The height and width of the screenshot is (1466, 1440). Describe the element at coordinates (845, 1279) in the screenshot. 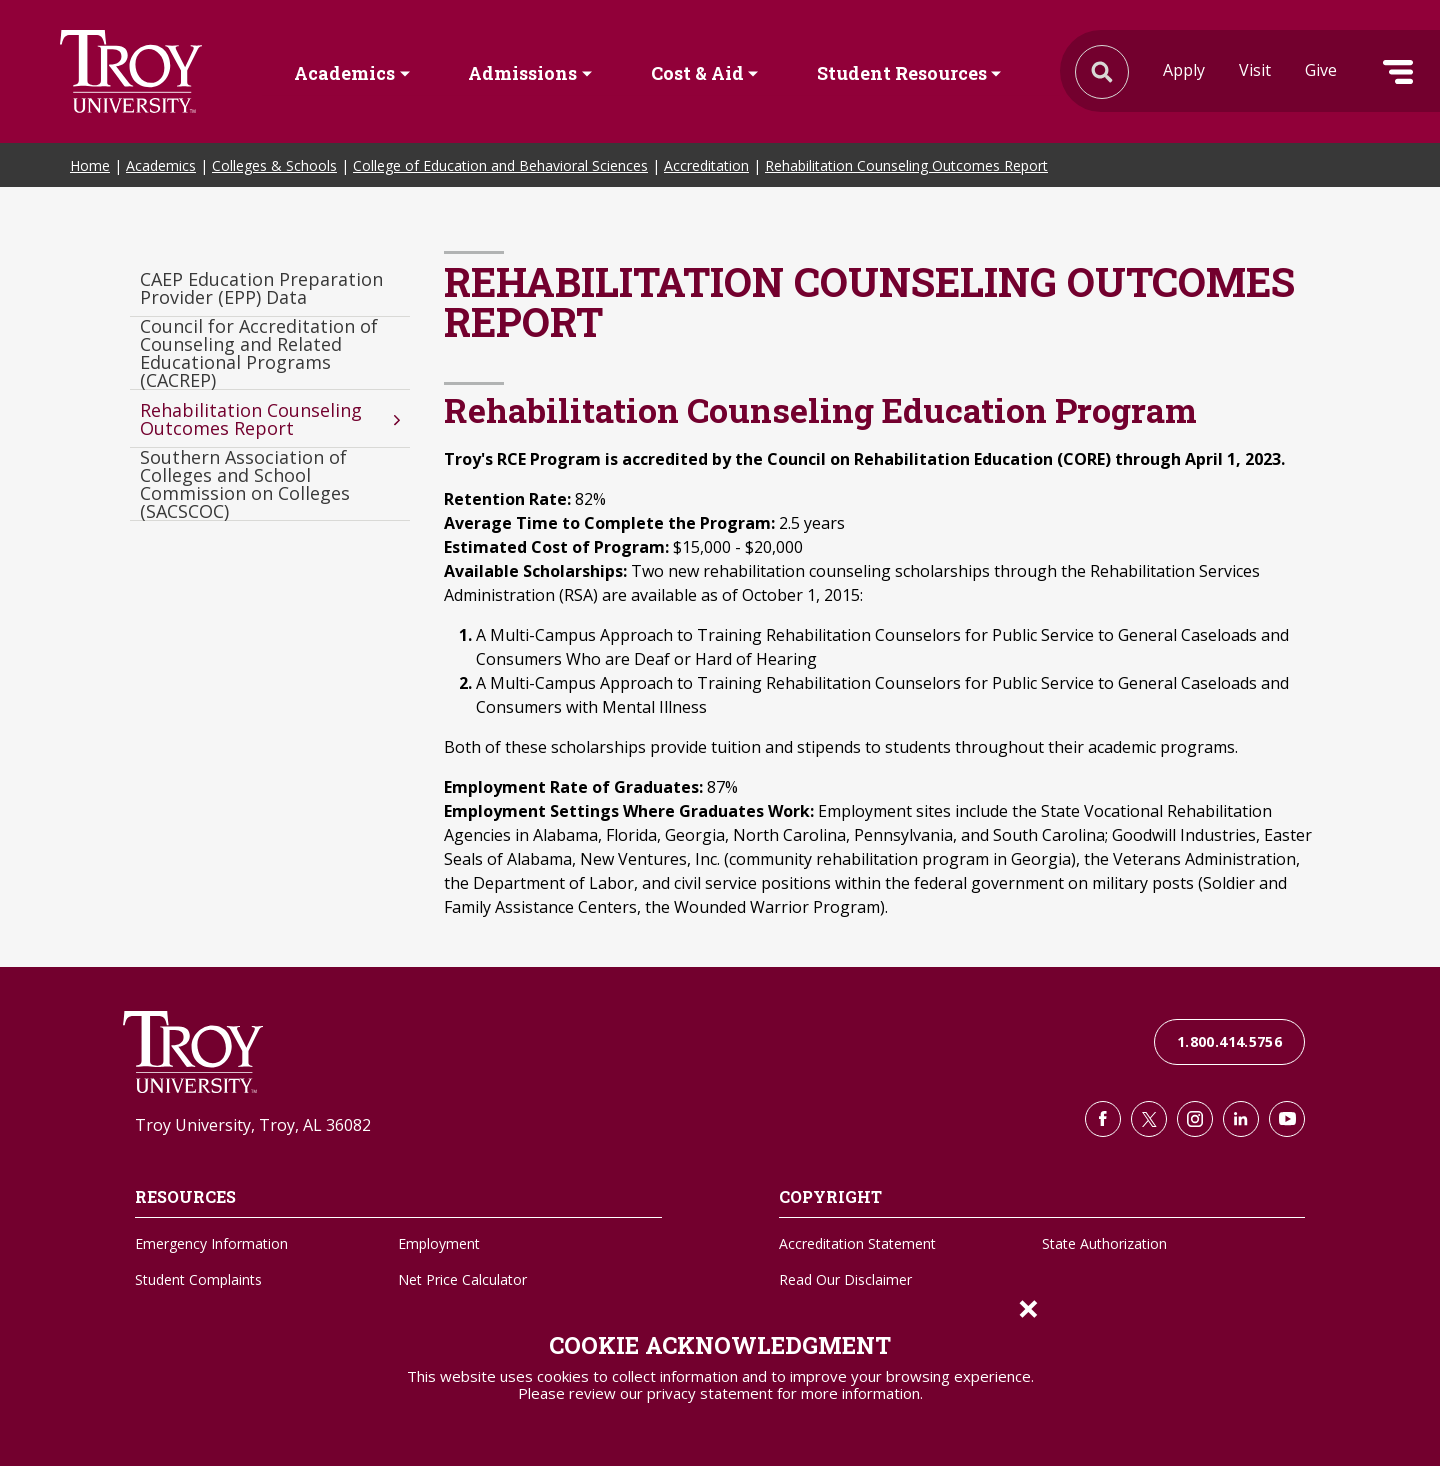

I see `Read Our Disclaimer` at that location.